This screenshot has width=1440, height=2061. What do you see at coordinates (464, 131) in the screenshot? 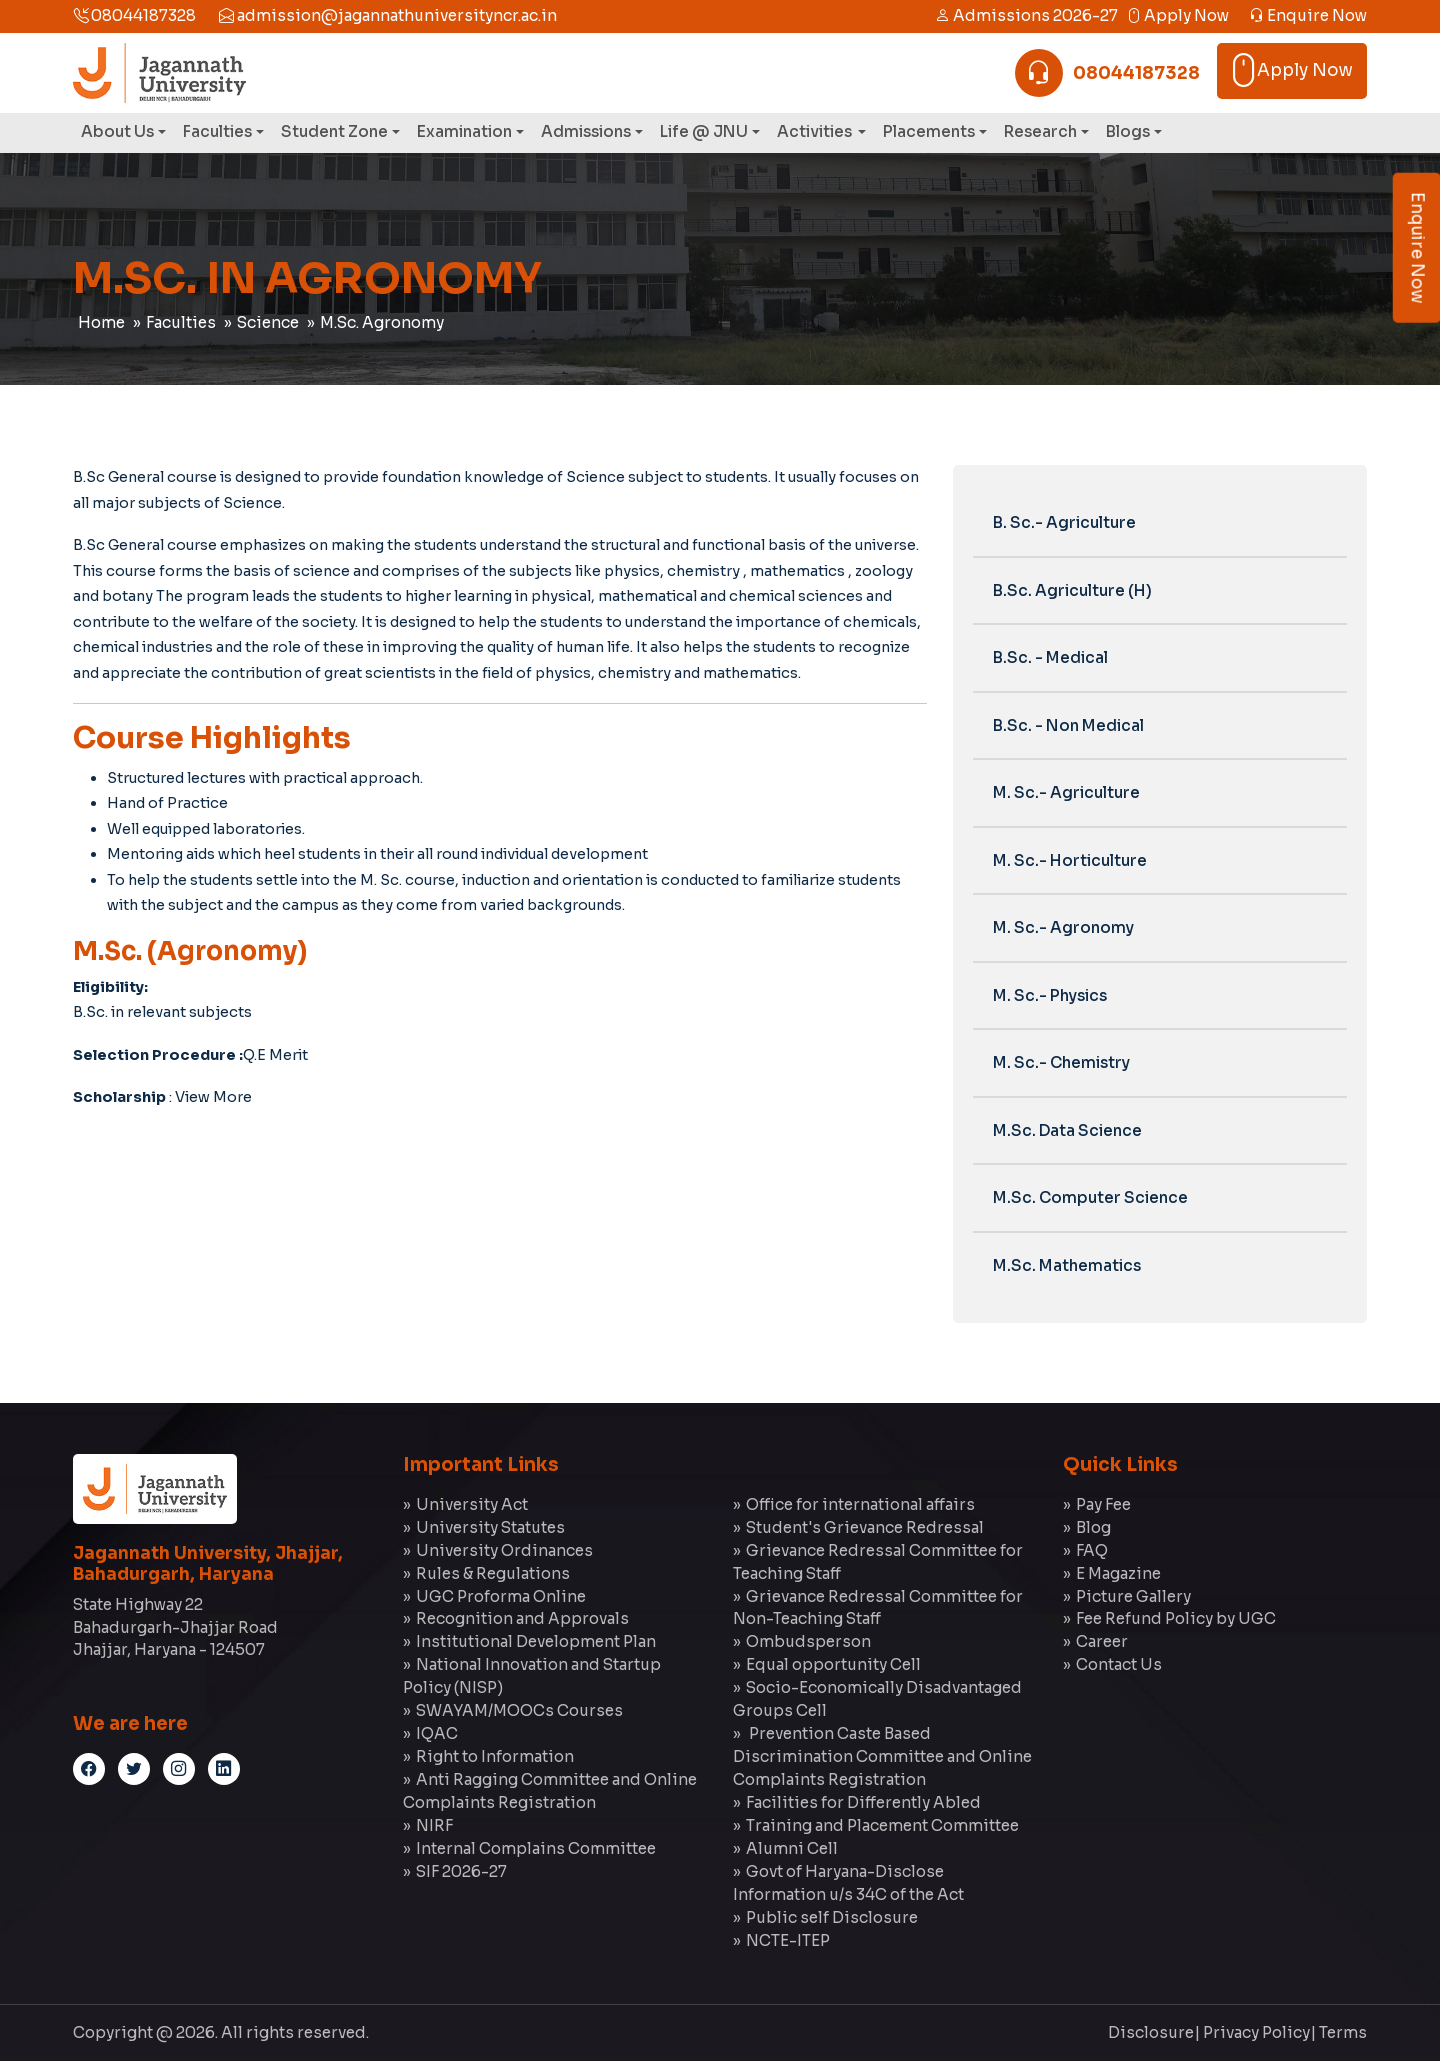
I see `Examination` at bounding box center [464, 131].